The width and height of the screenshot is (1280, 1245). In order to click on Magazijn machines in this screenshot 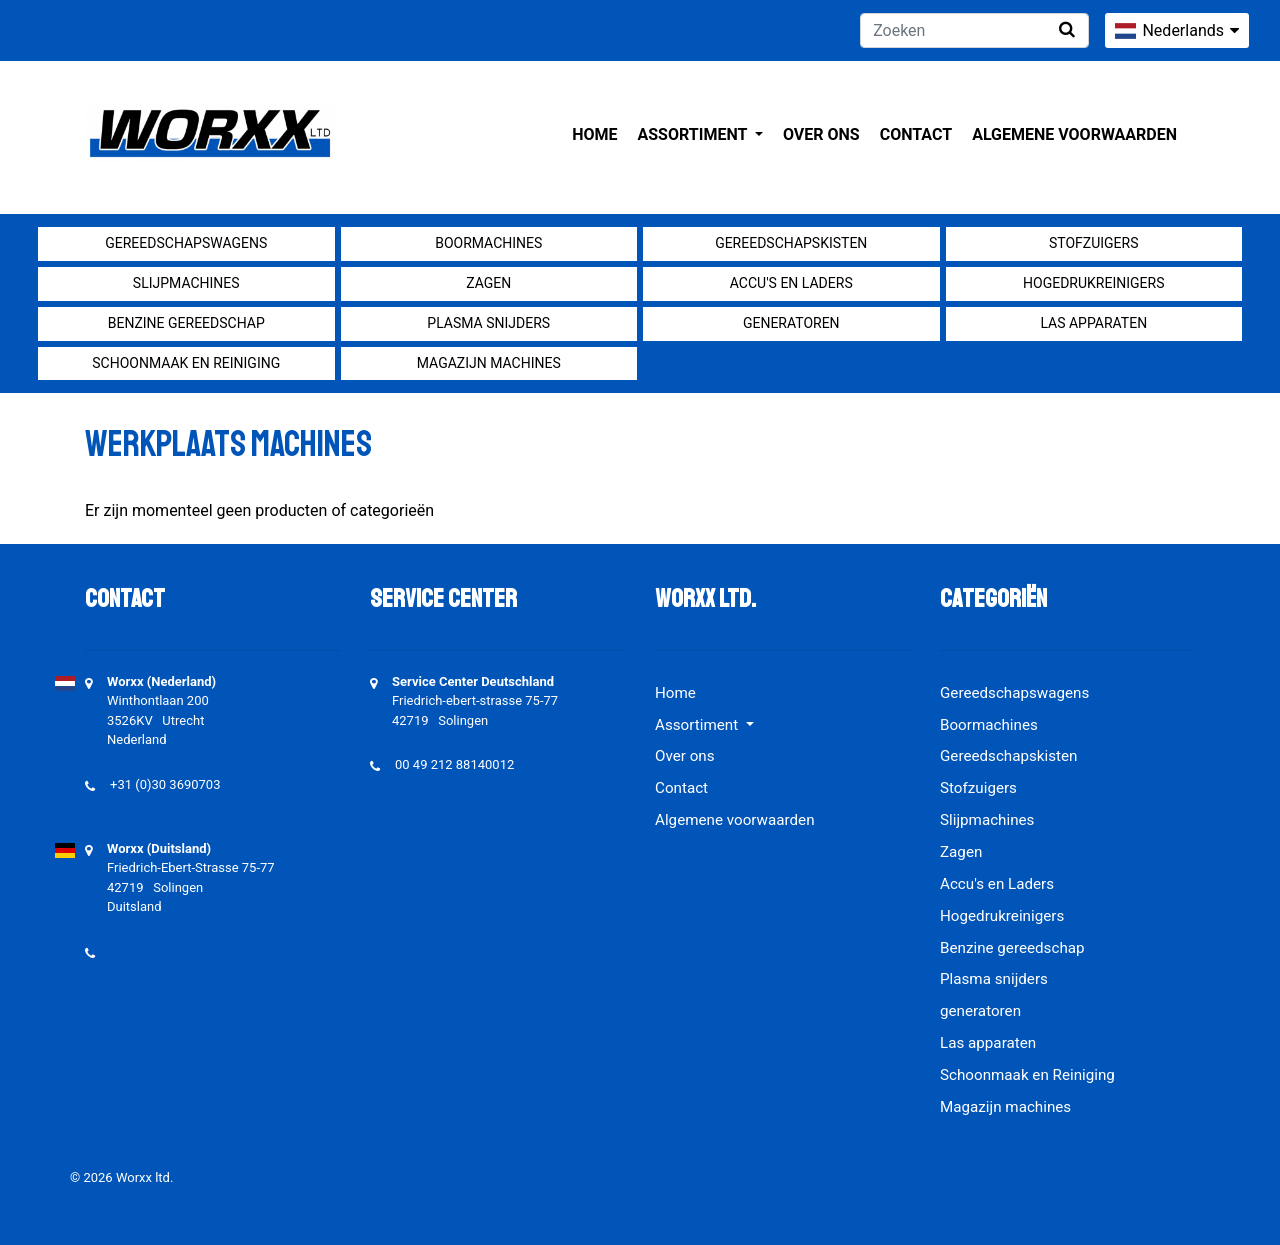, I will do `click(489, 363)`.